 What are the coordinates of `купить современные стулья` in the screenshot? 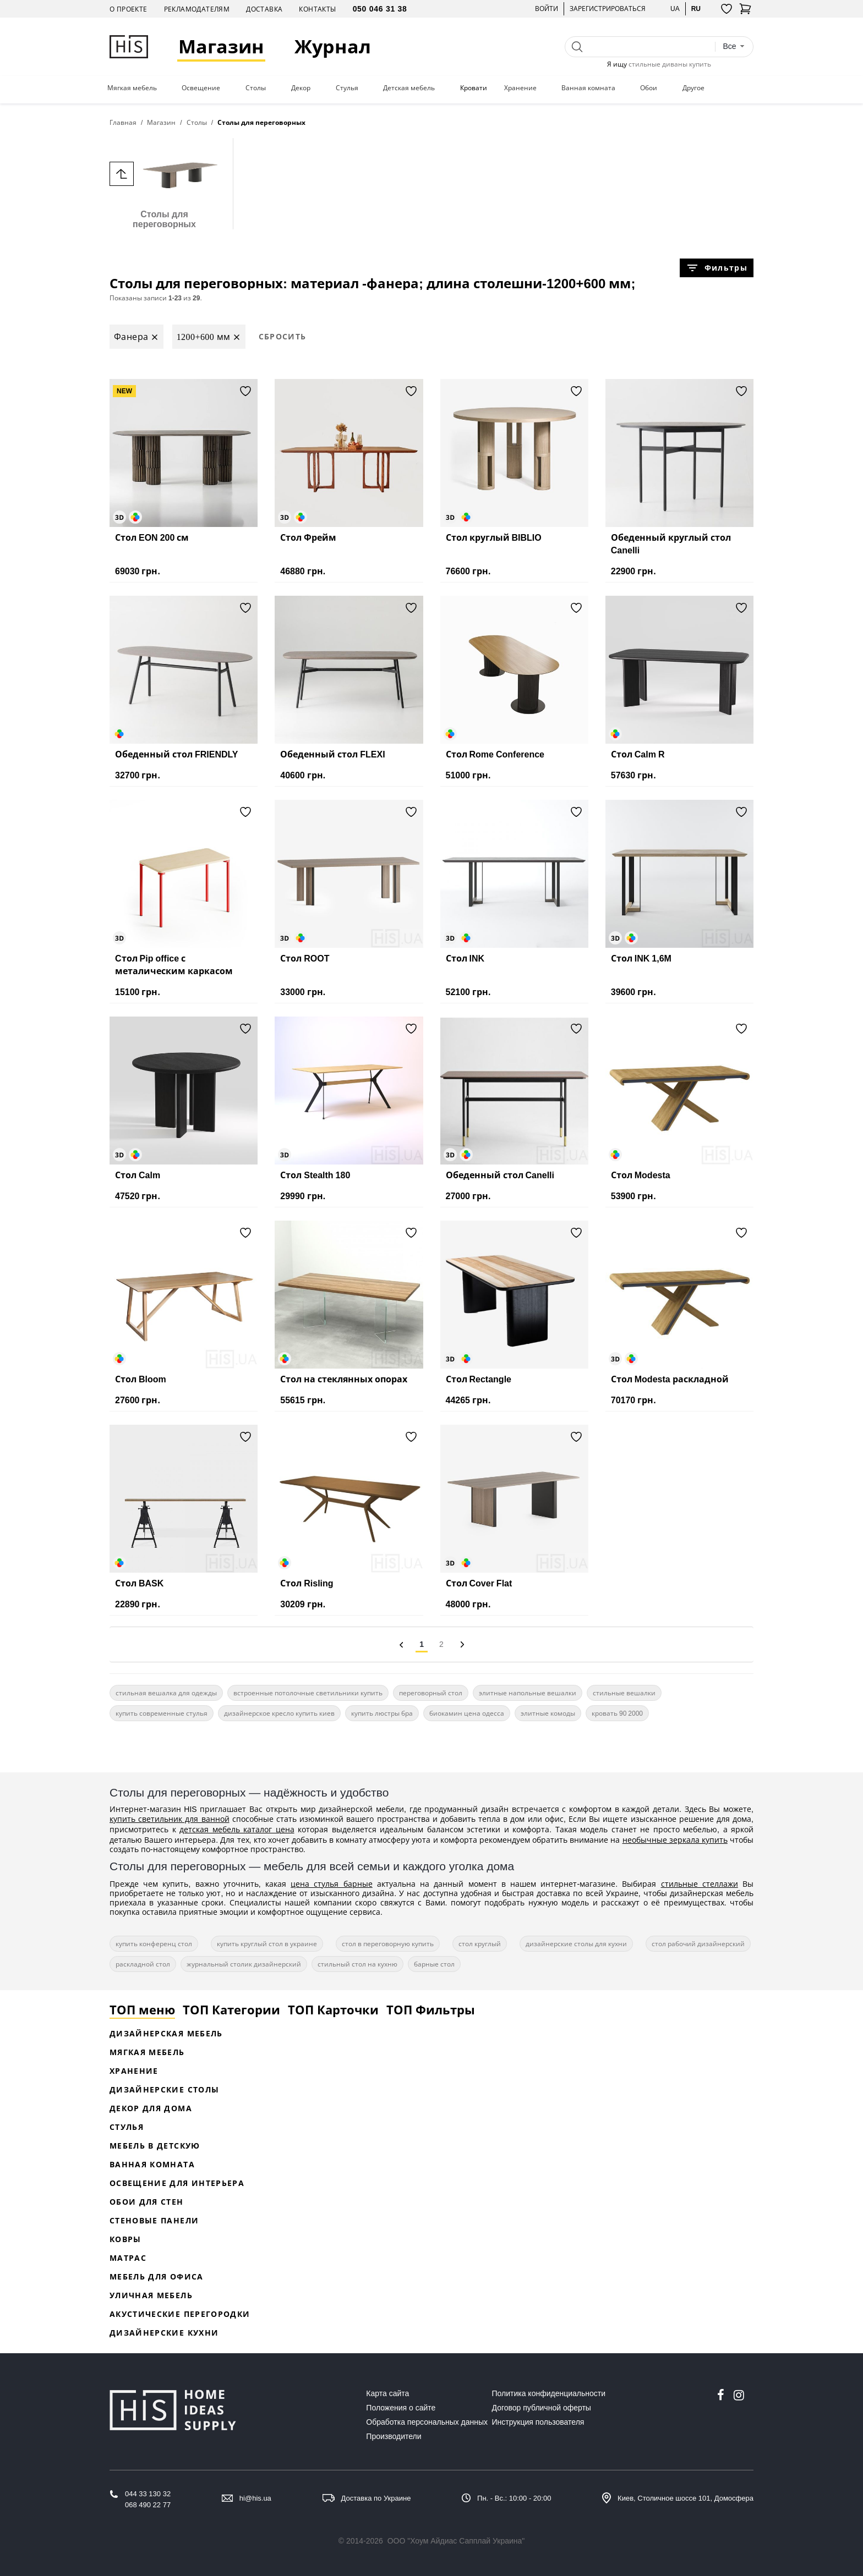 It's located at (161, 1713).